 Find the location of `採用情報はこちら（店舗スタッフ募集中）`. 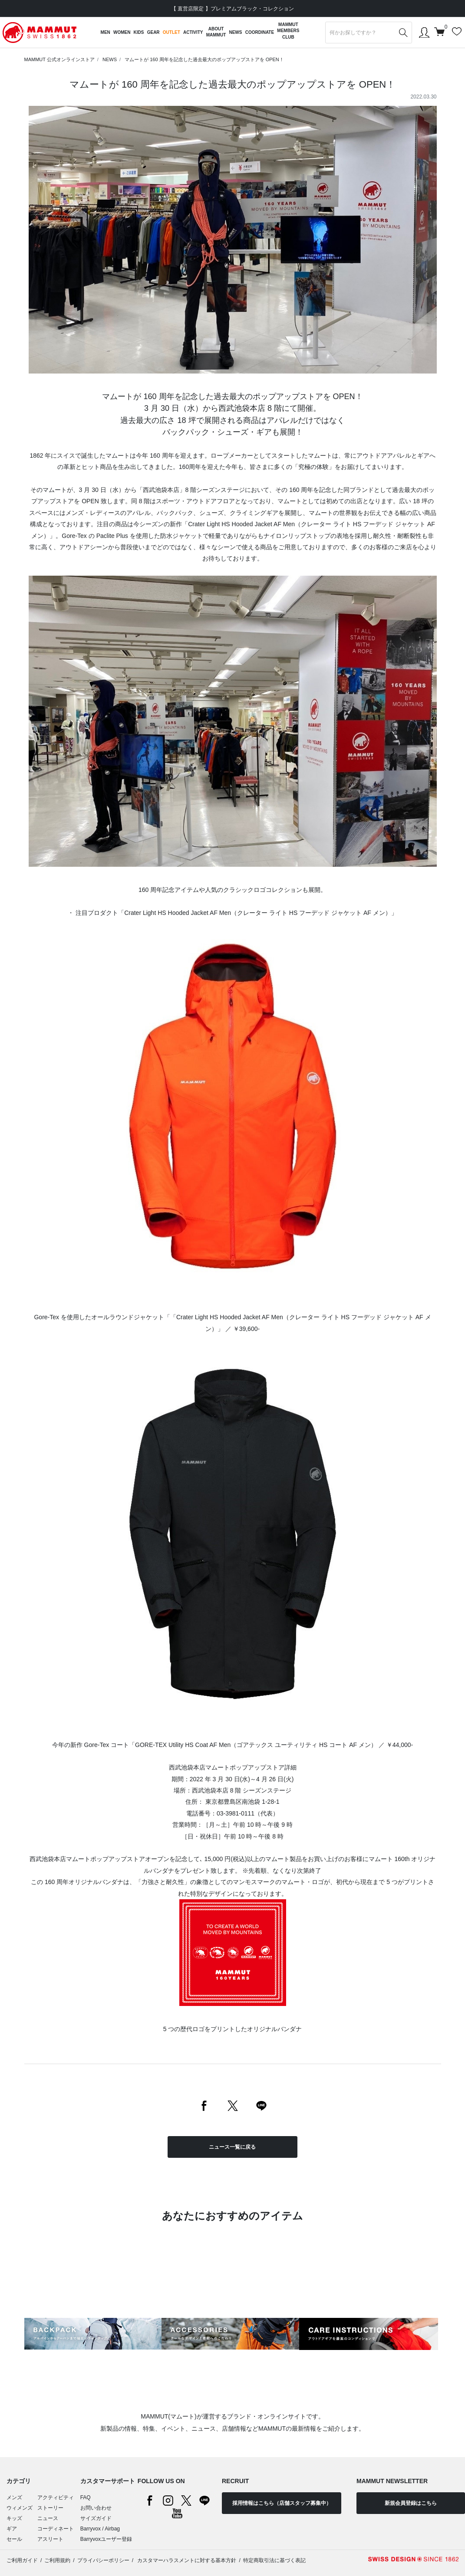

採用情報はこちら（店舗スタッフ募集中） is located at coordinates (281, 2503).